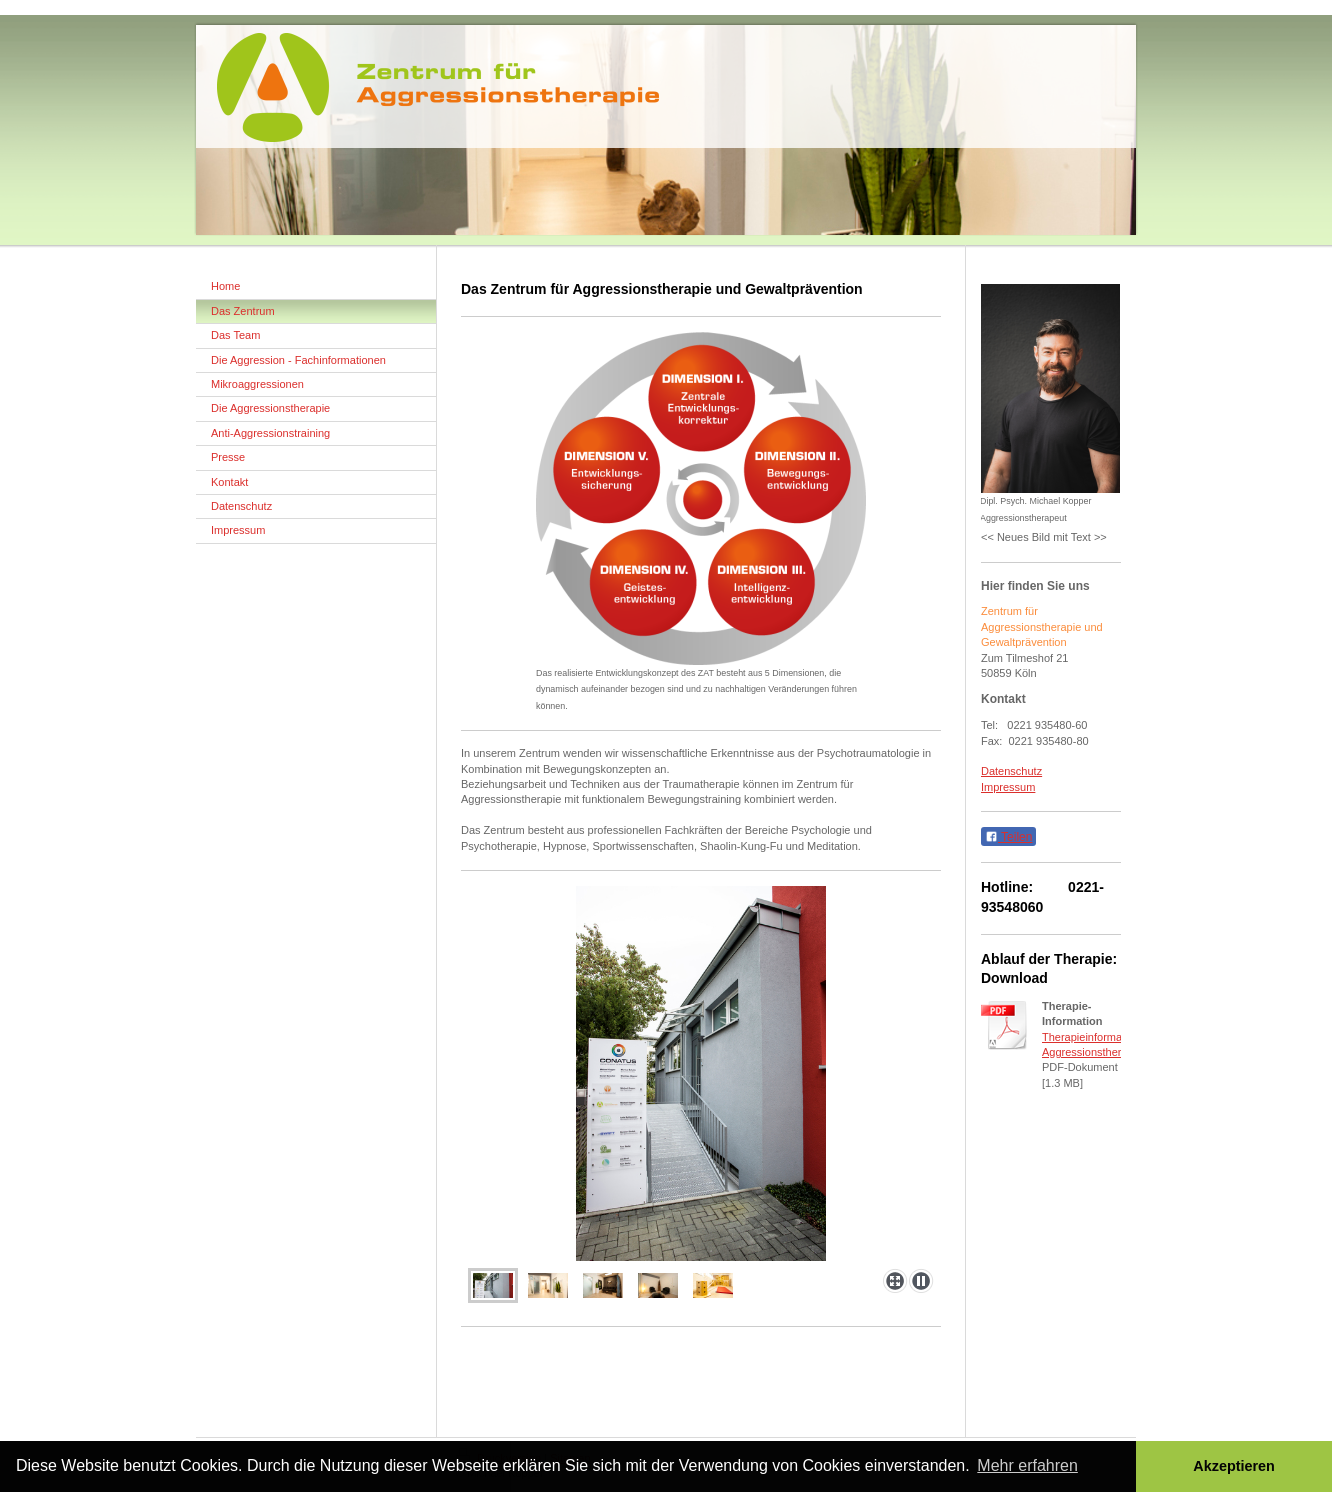  What do you see at coordinates (1011, 771) in the screenshot?
I see `Datenschutz` at bounding box center [1011, 771].